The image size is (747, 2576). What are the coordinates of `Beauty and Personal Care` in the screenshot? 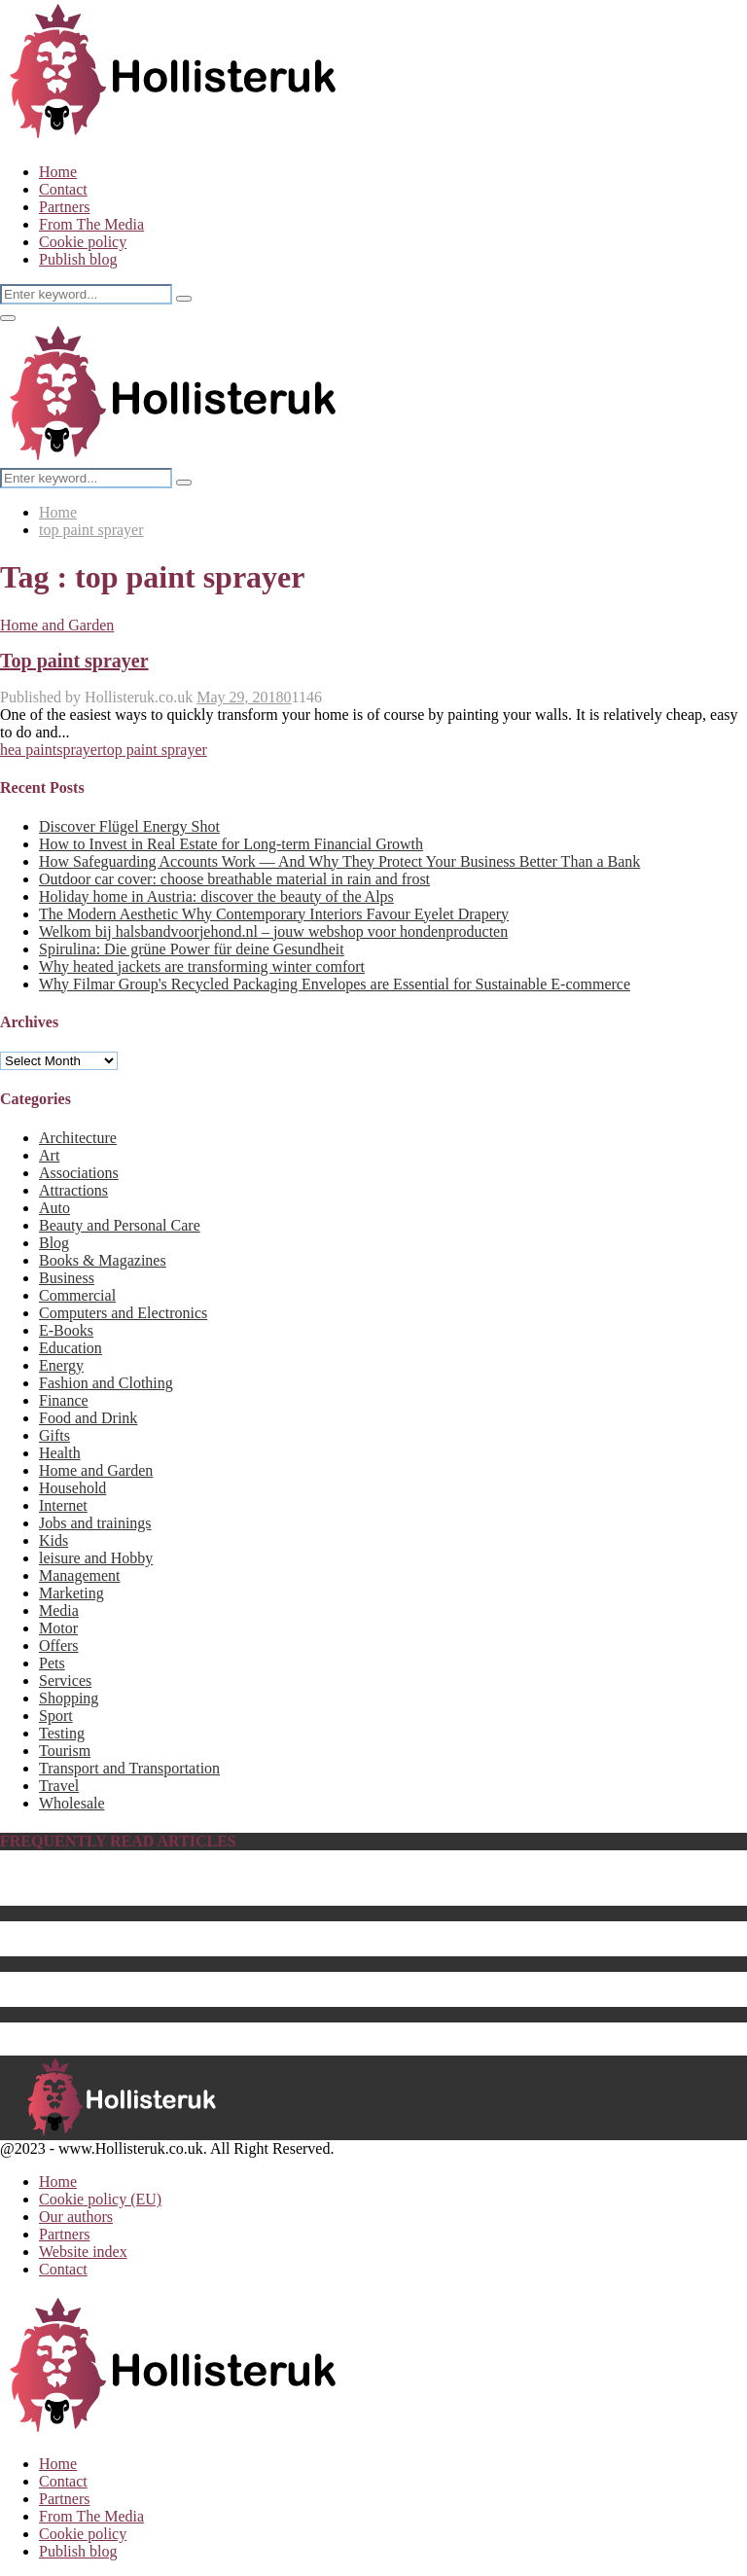 It's located at (119, 1225).